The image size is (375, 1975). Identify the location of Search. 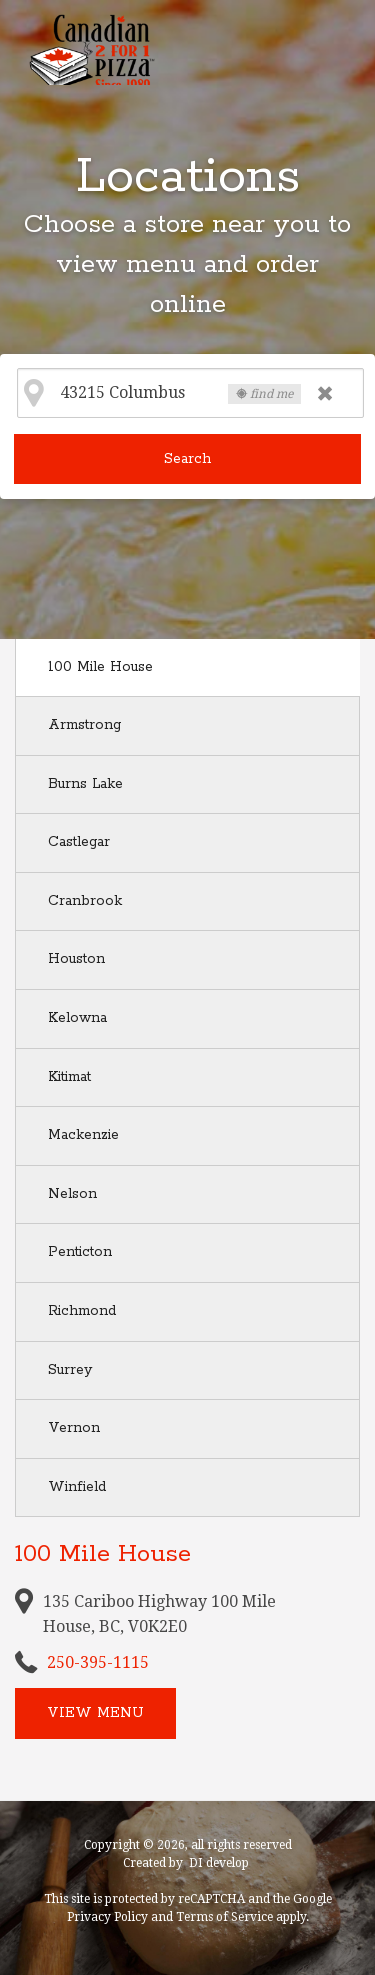
(187, 459).